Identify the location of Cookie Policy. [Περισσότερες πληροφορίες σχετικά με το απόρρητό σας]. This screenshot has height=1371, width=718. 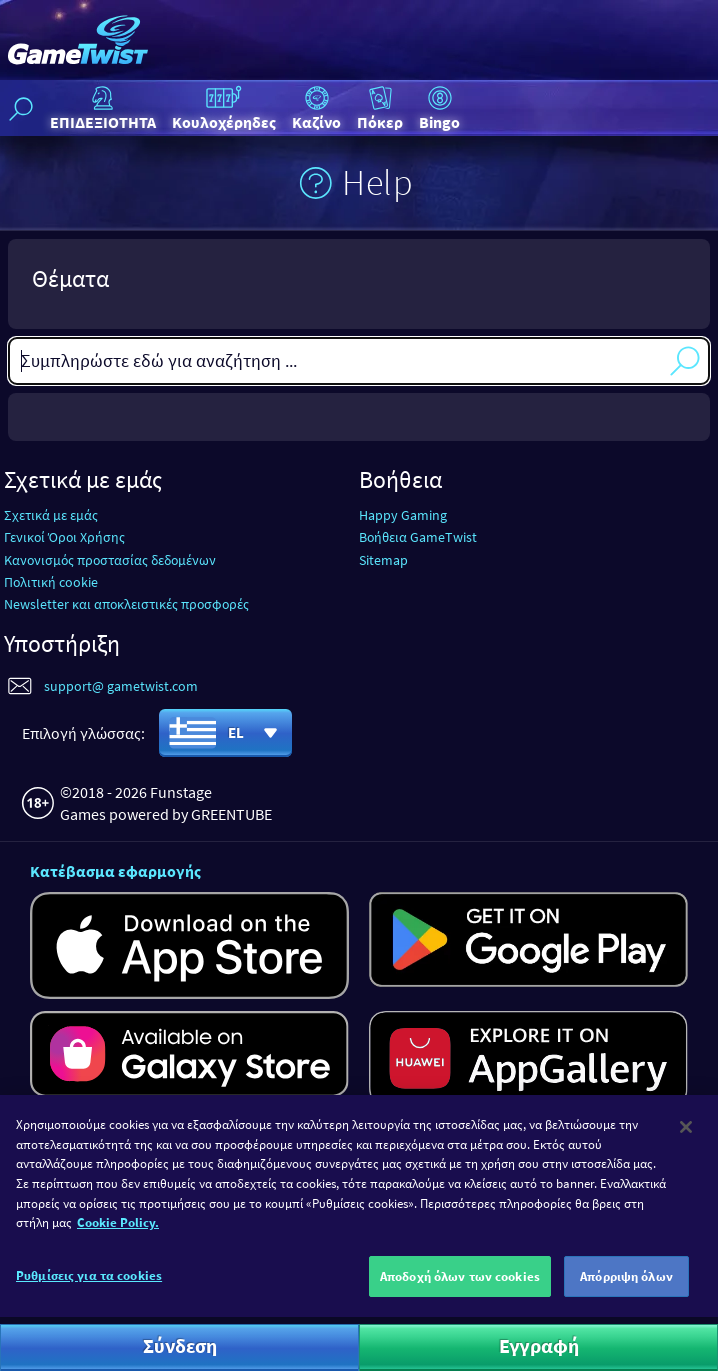
(118, 1231).